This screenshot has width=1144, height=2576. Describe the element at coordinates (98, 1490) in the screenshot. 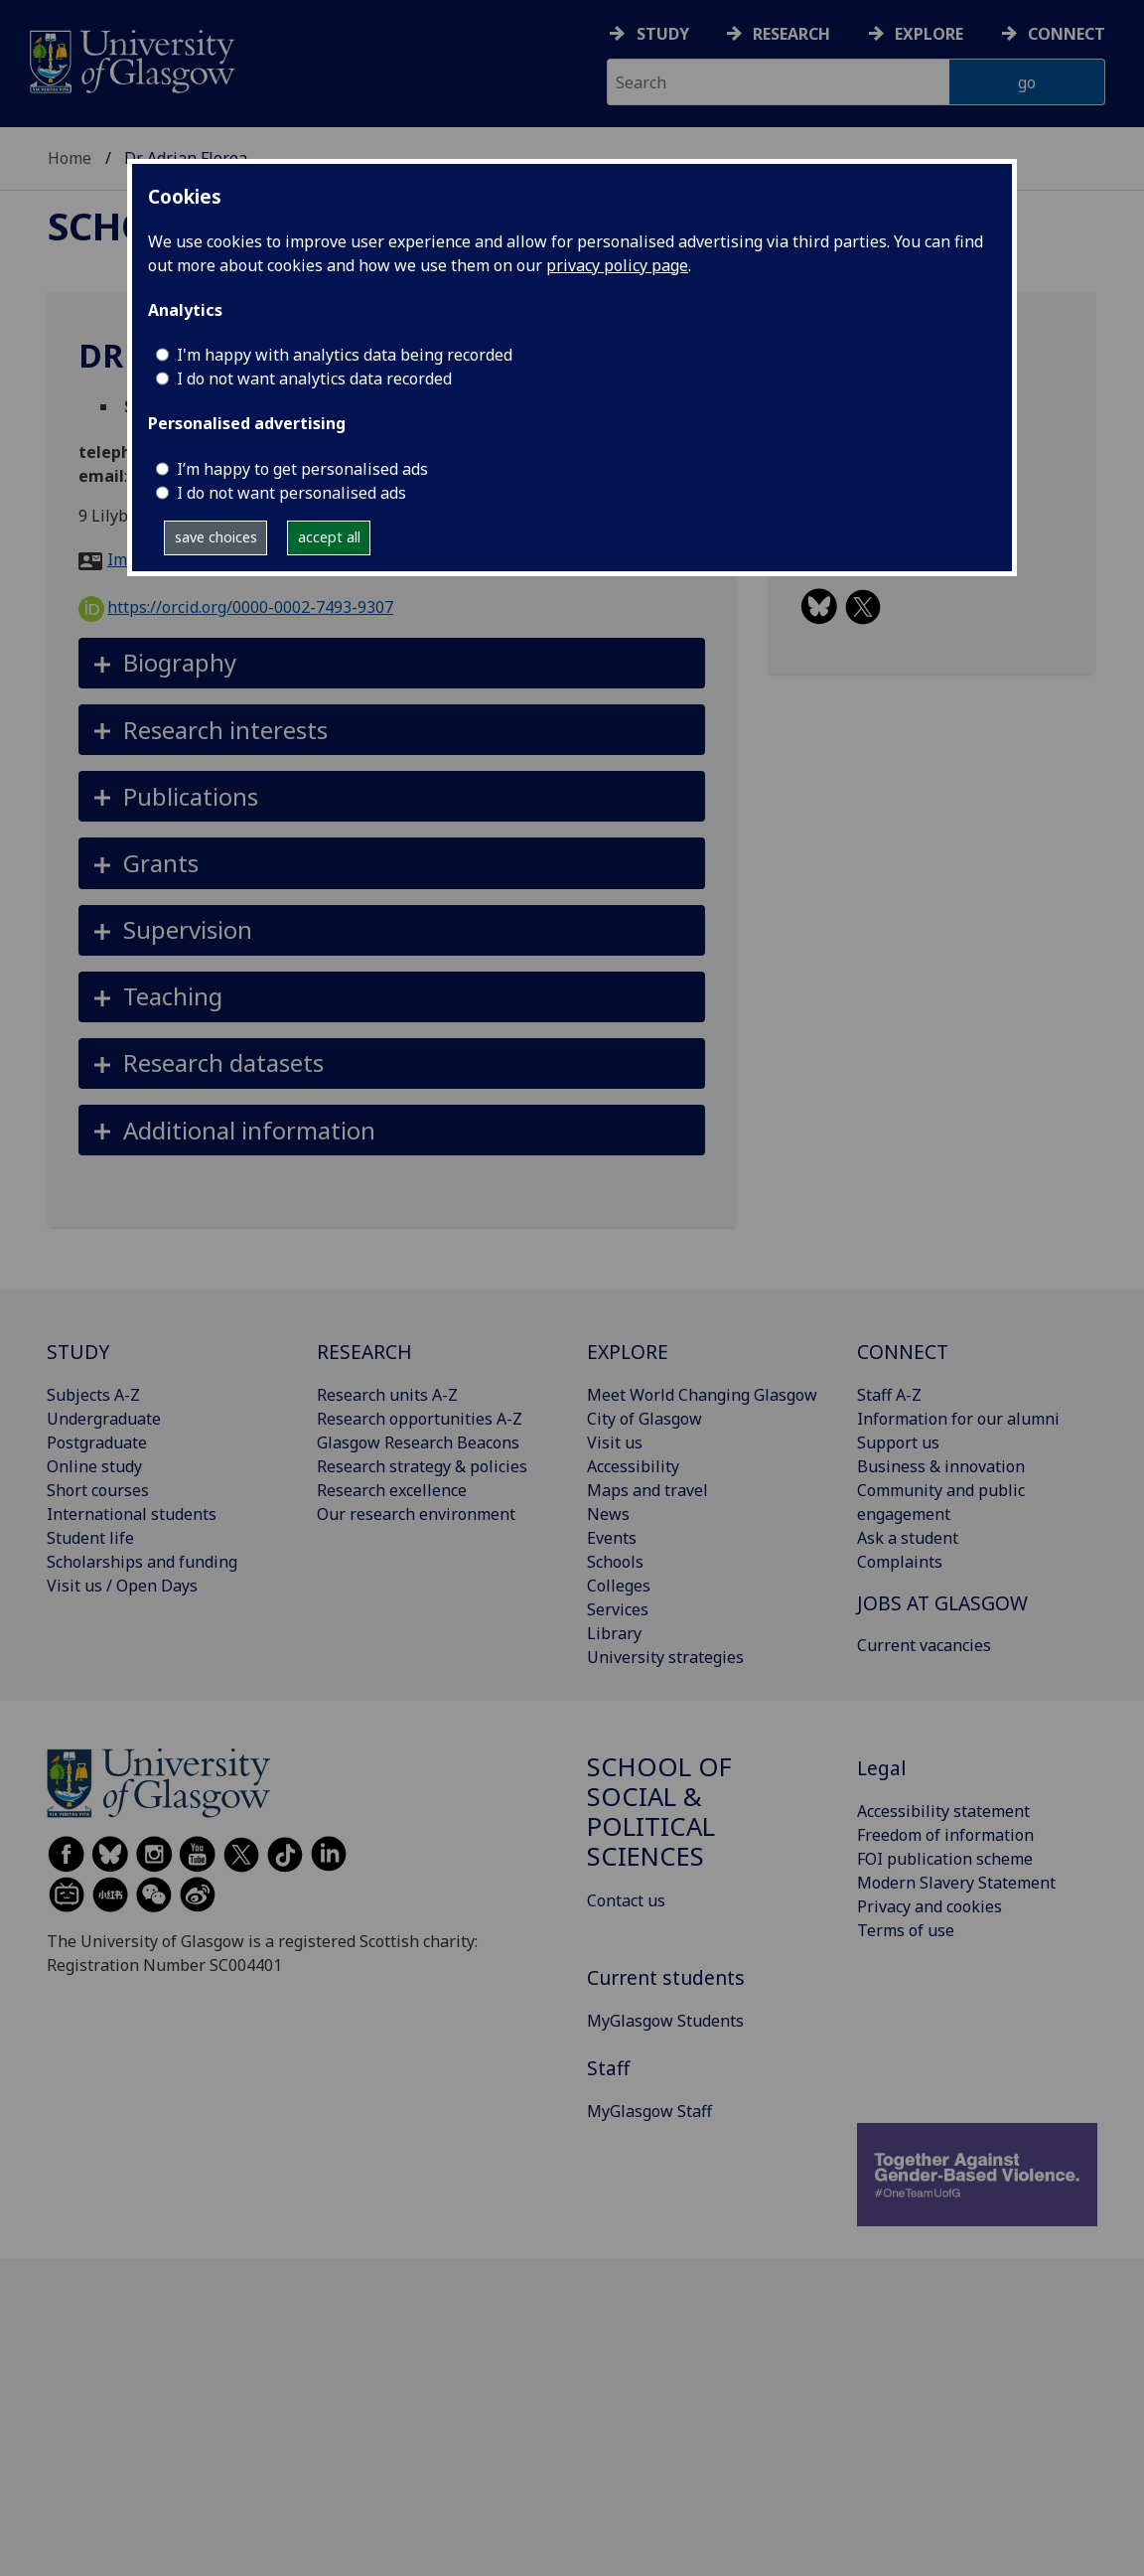

I see `Short courses` at that location.